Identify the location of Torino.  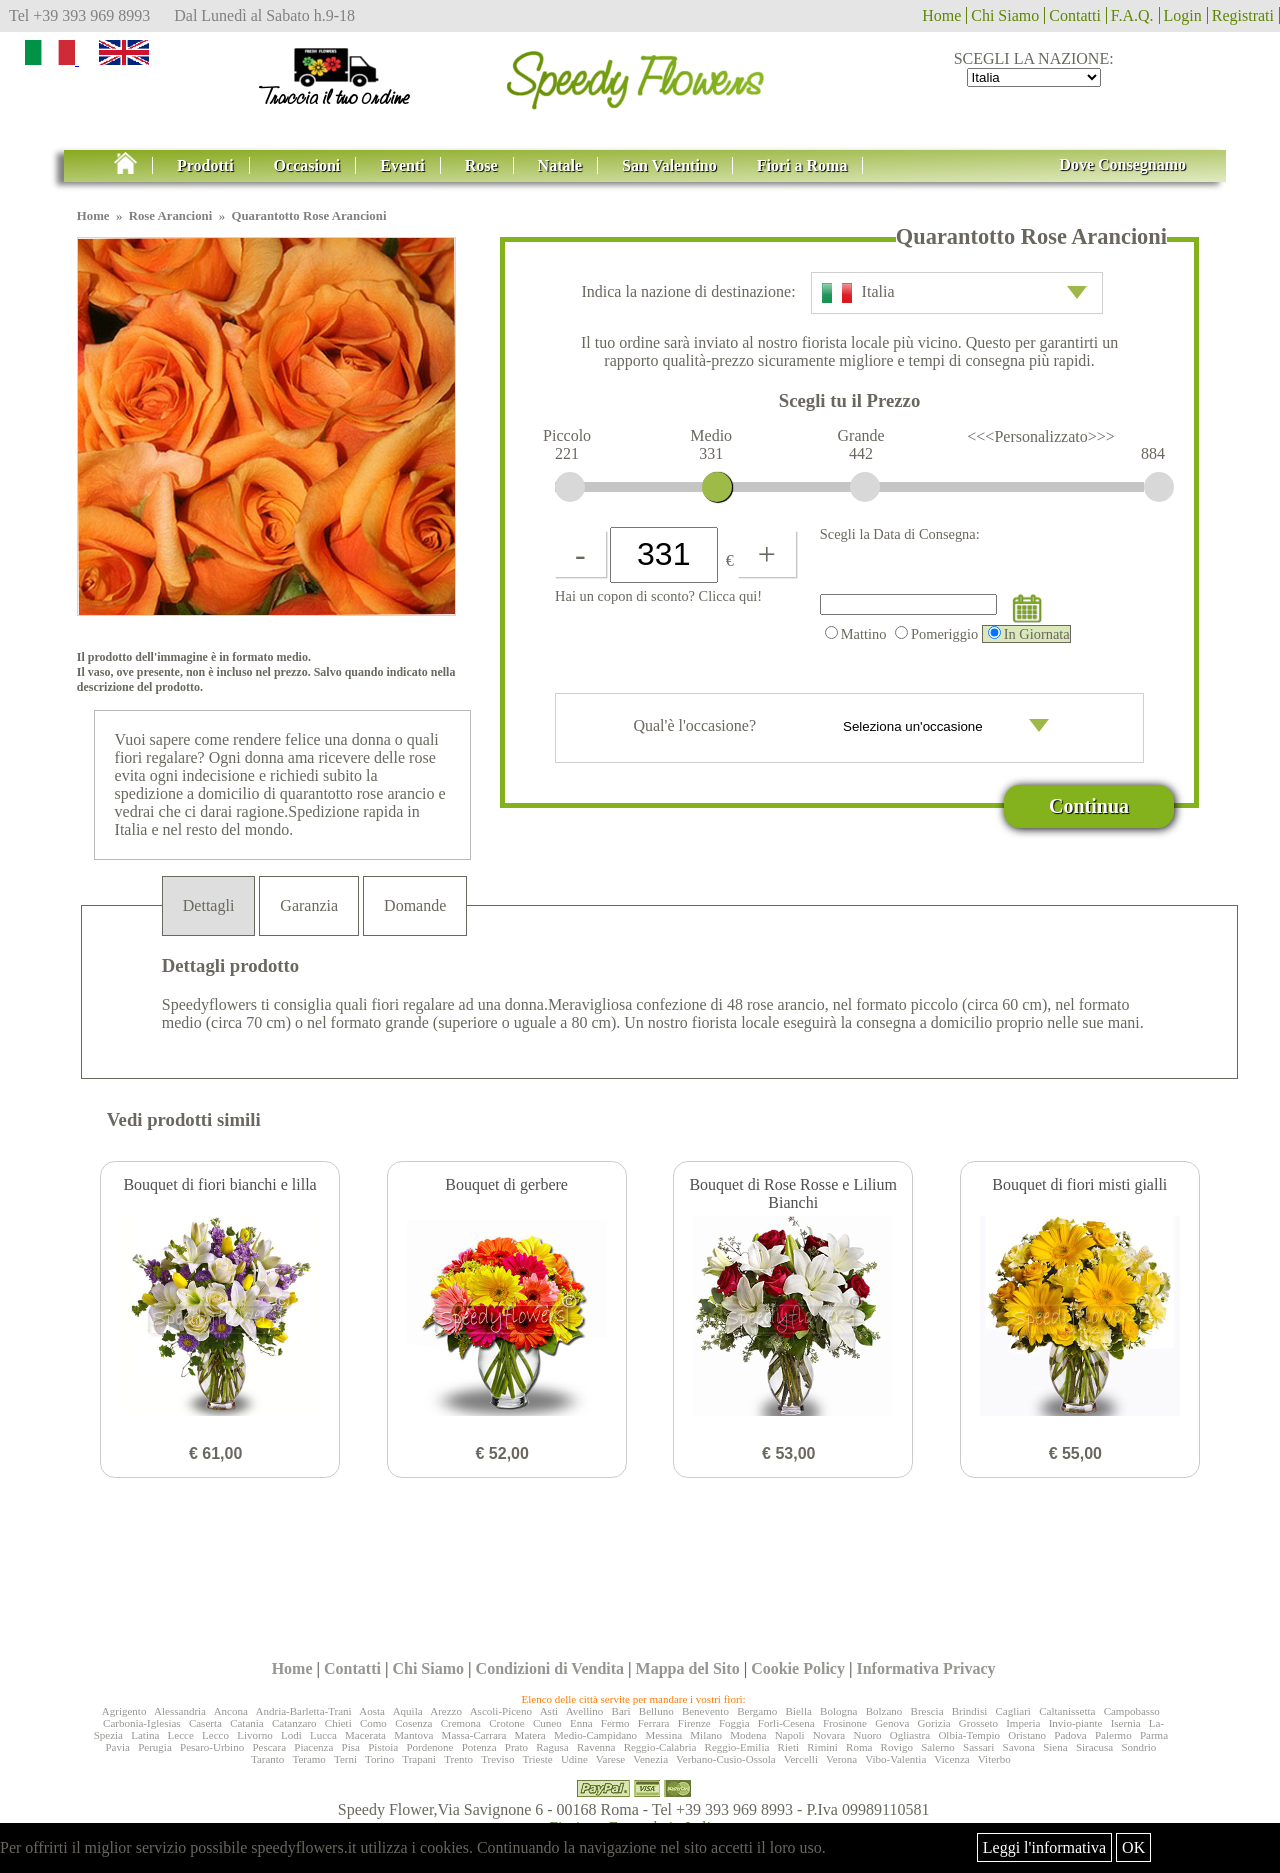
(379, 1759).